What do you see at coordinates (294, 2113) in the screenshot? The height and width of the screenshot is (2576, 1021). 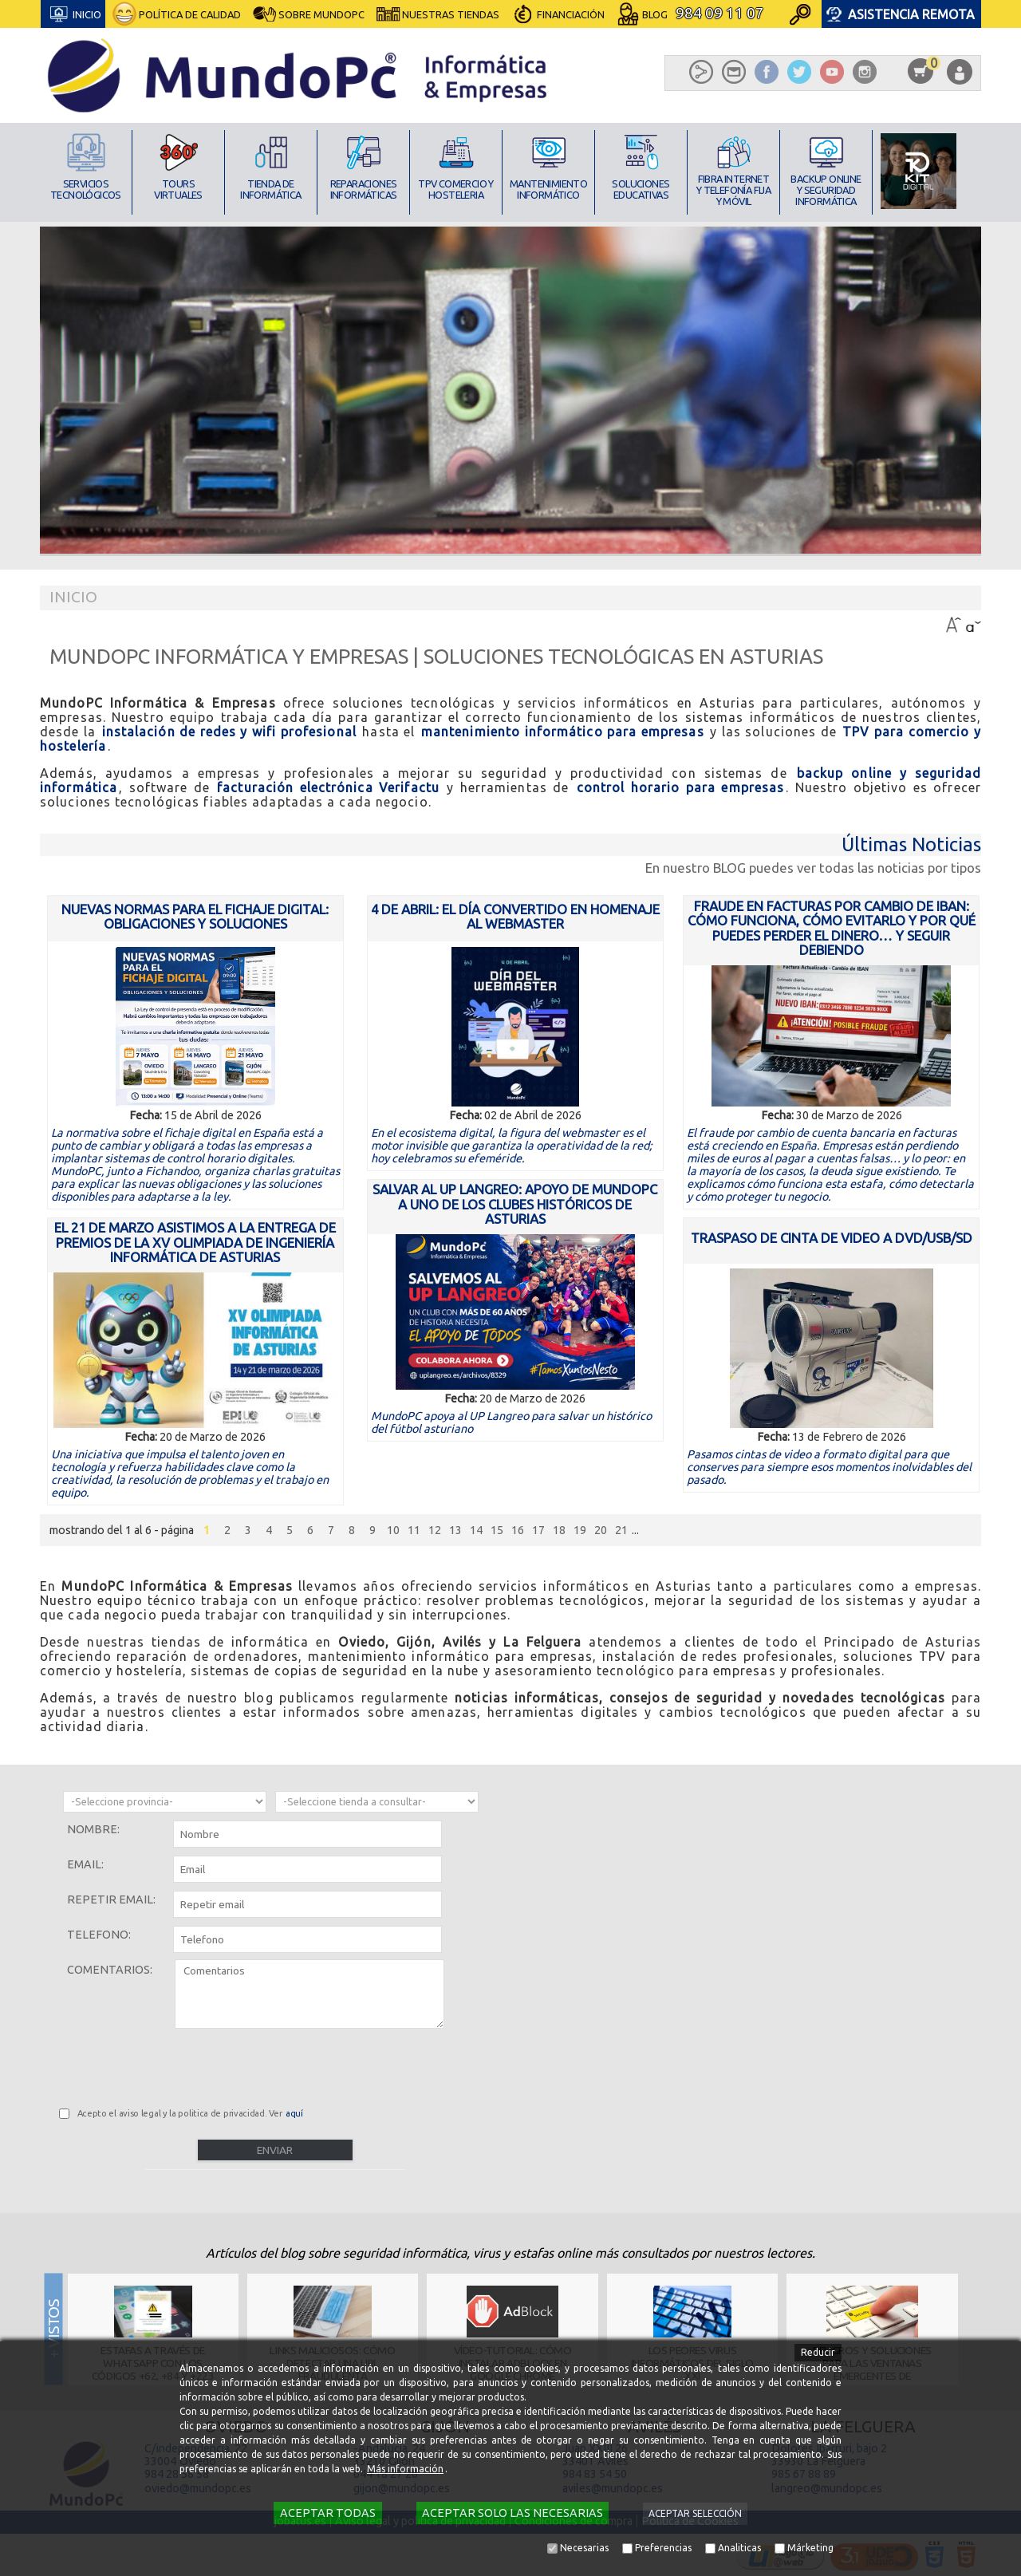 I see `aquí` at bounding box center [294, 2113].